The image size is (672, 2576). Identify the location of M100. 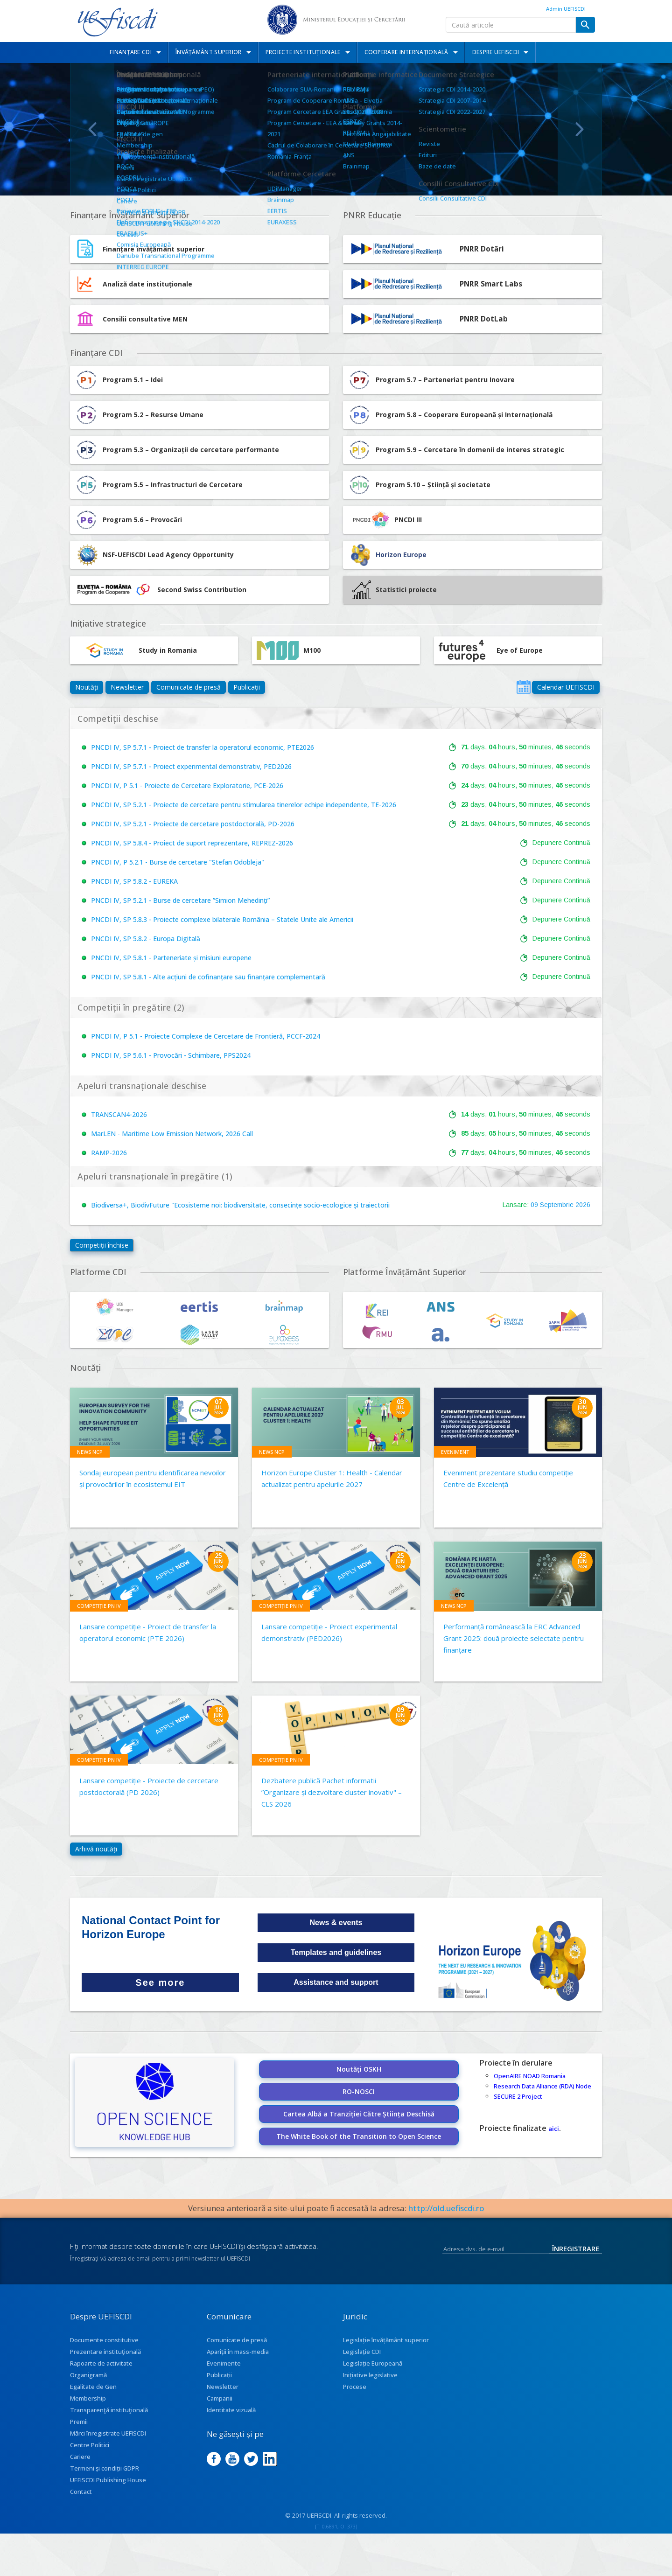
(289, 650).